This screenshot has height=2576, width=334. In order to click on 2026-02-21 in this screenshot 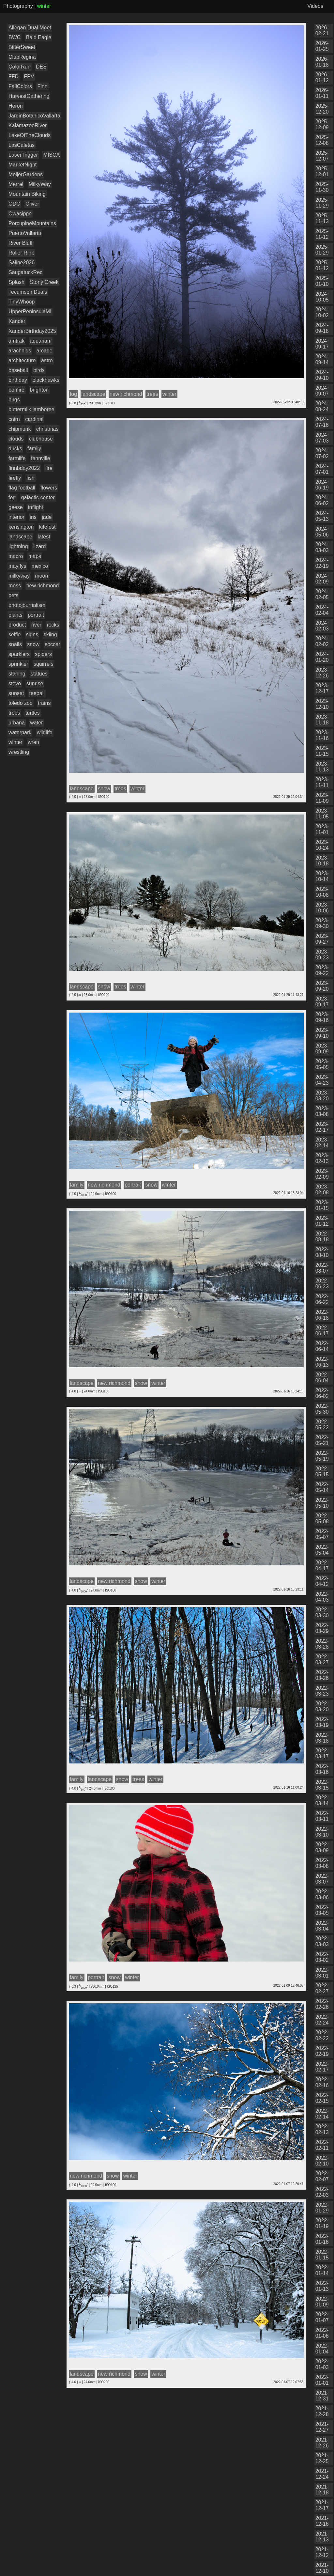, I will do `click(322, 30)`.